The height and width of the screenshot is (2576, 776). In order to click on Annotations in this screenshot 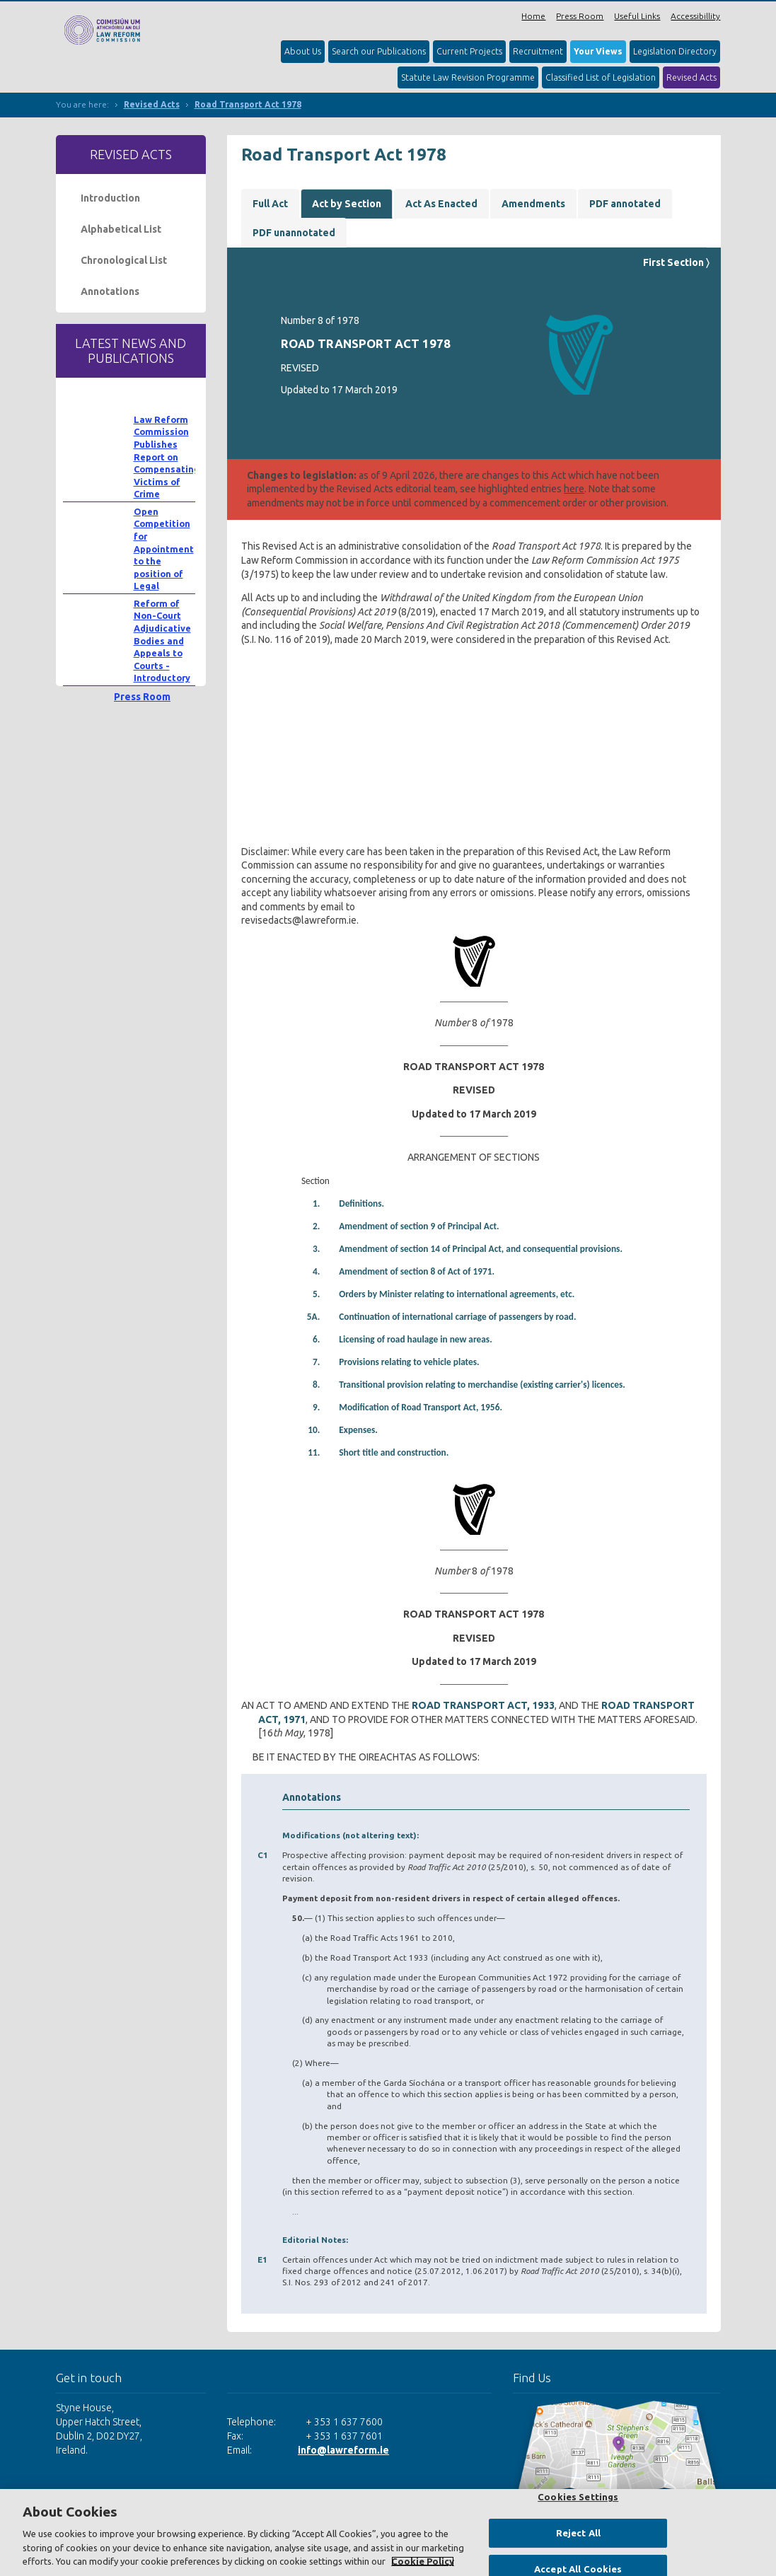, I will do `click(110, 291)`.